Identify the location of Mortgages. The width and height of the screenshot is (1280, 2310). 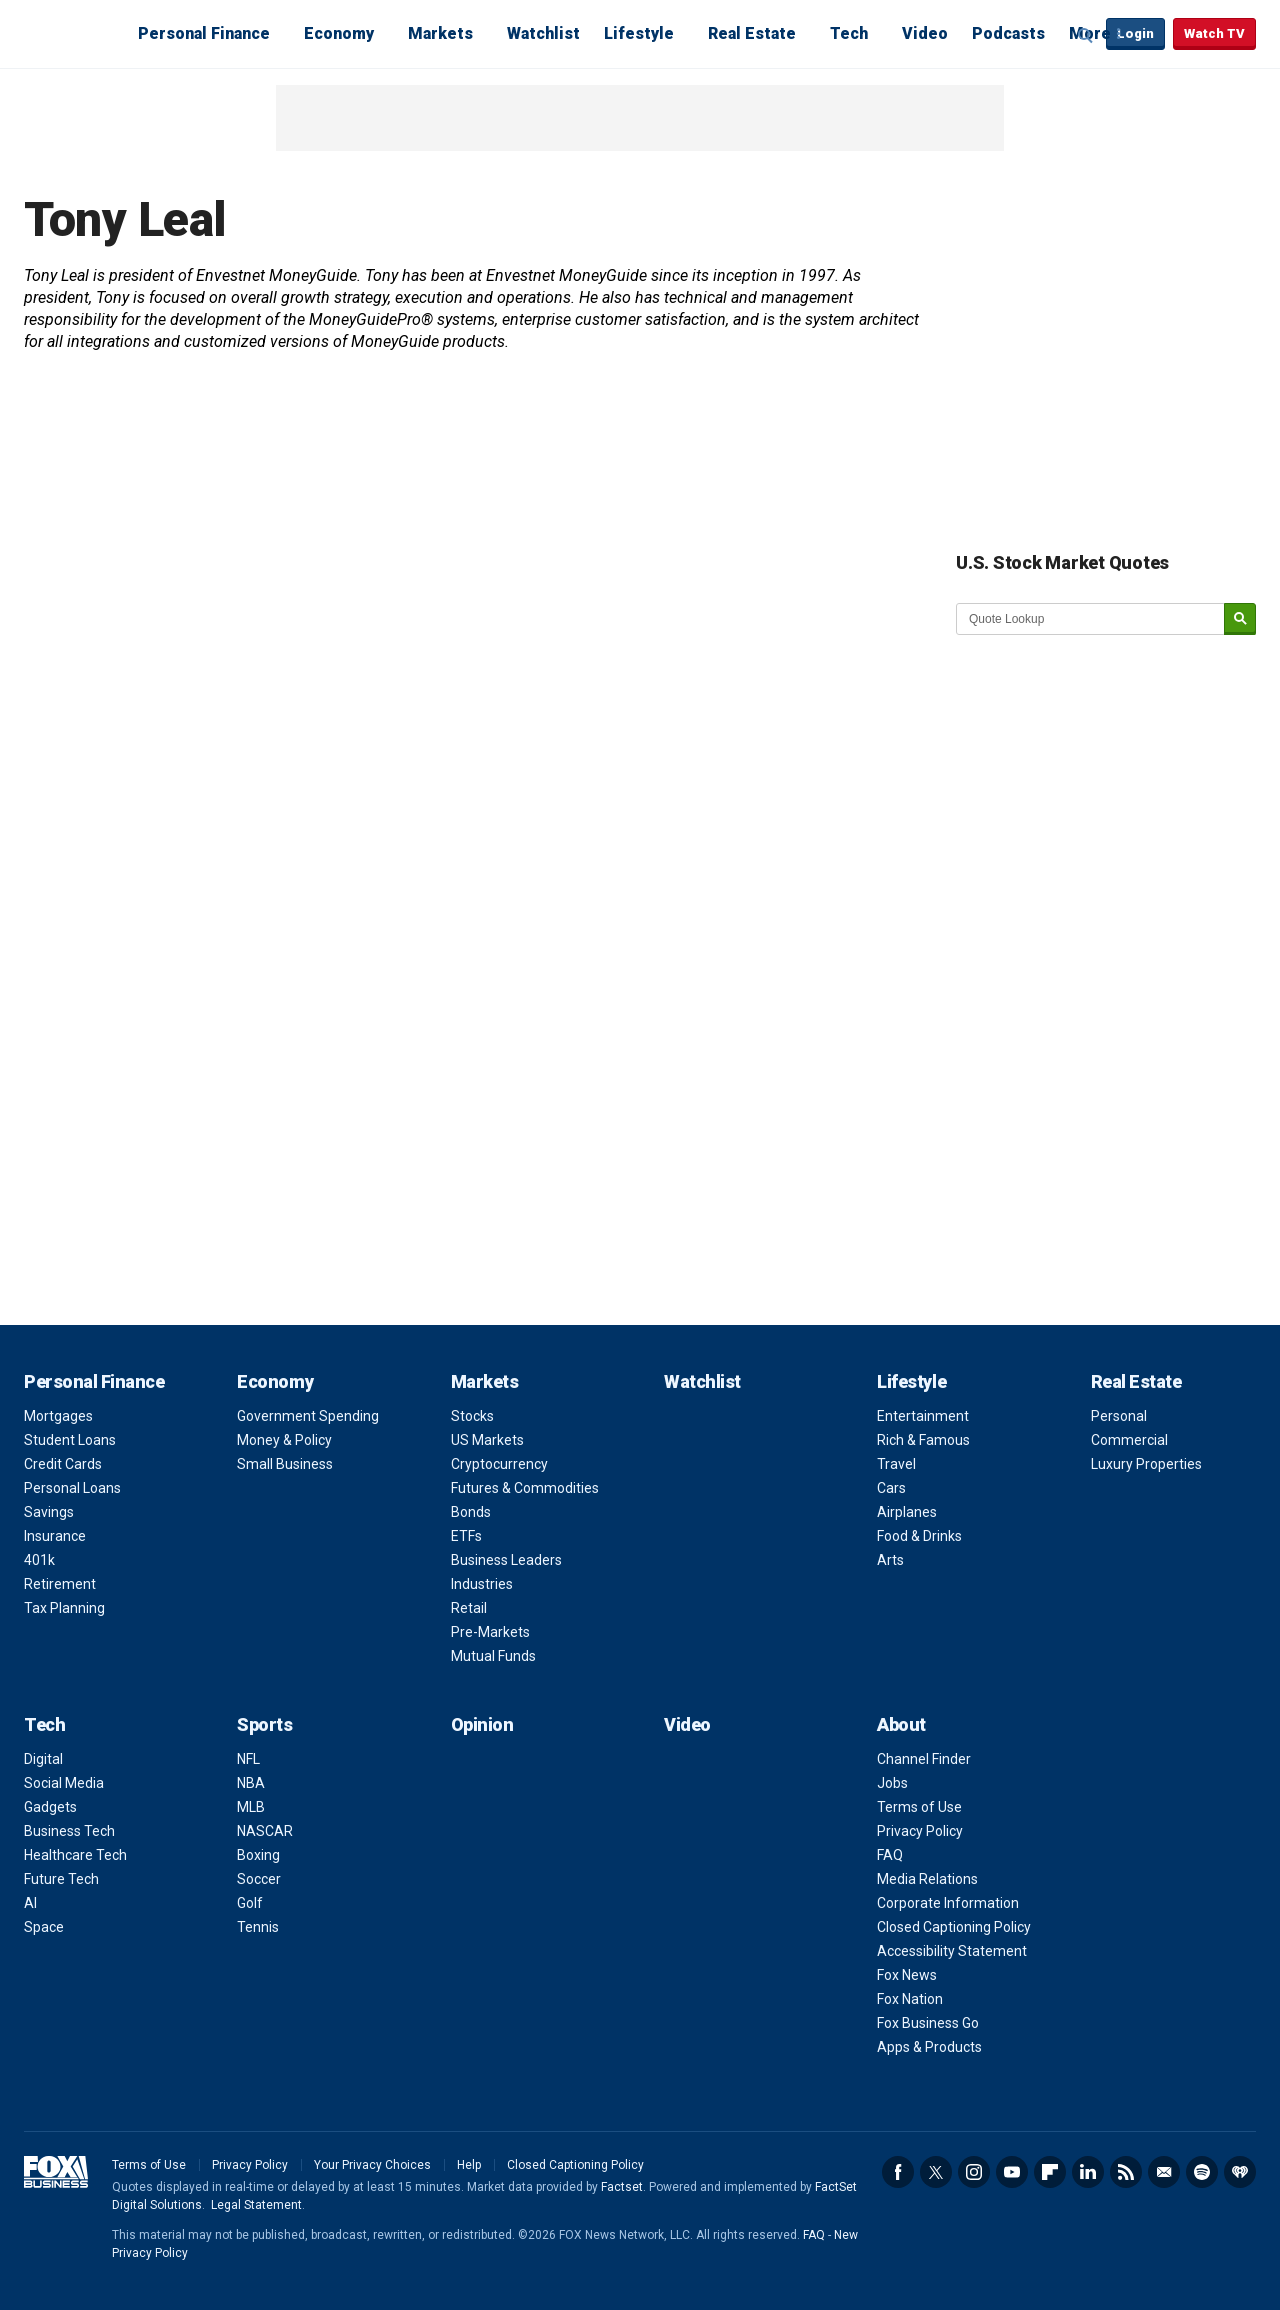
(58, 1416).